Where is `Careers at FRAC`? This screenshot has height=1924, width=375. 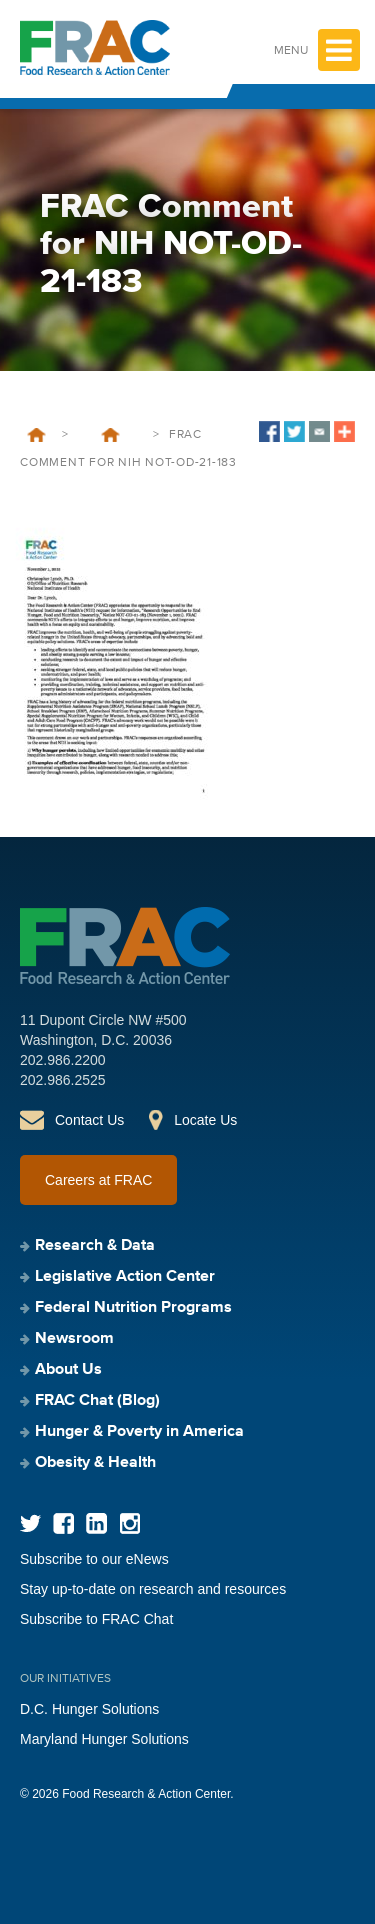 Careers at FRAC is located at coordinates (98, 1180).